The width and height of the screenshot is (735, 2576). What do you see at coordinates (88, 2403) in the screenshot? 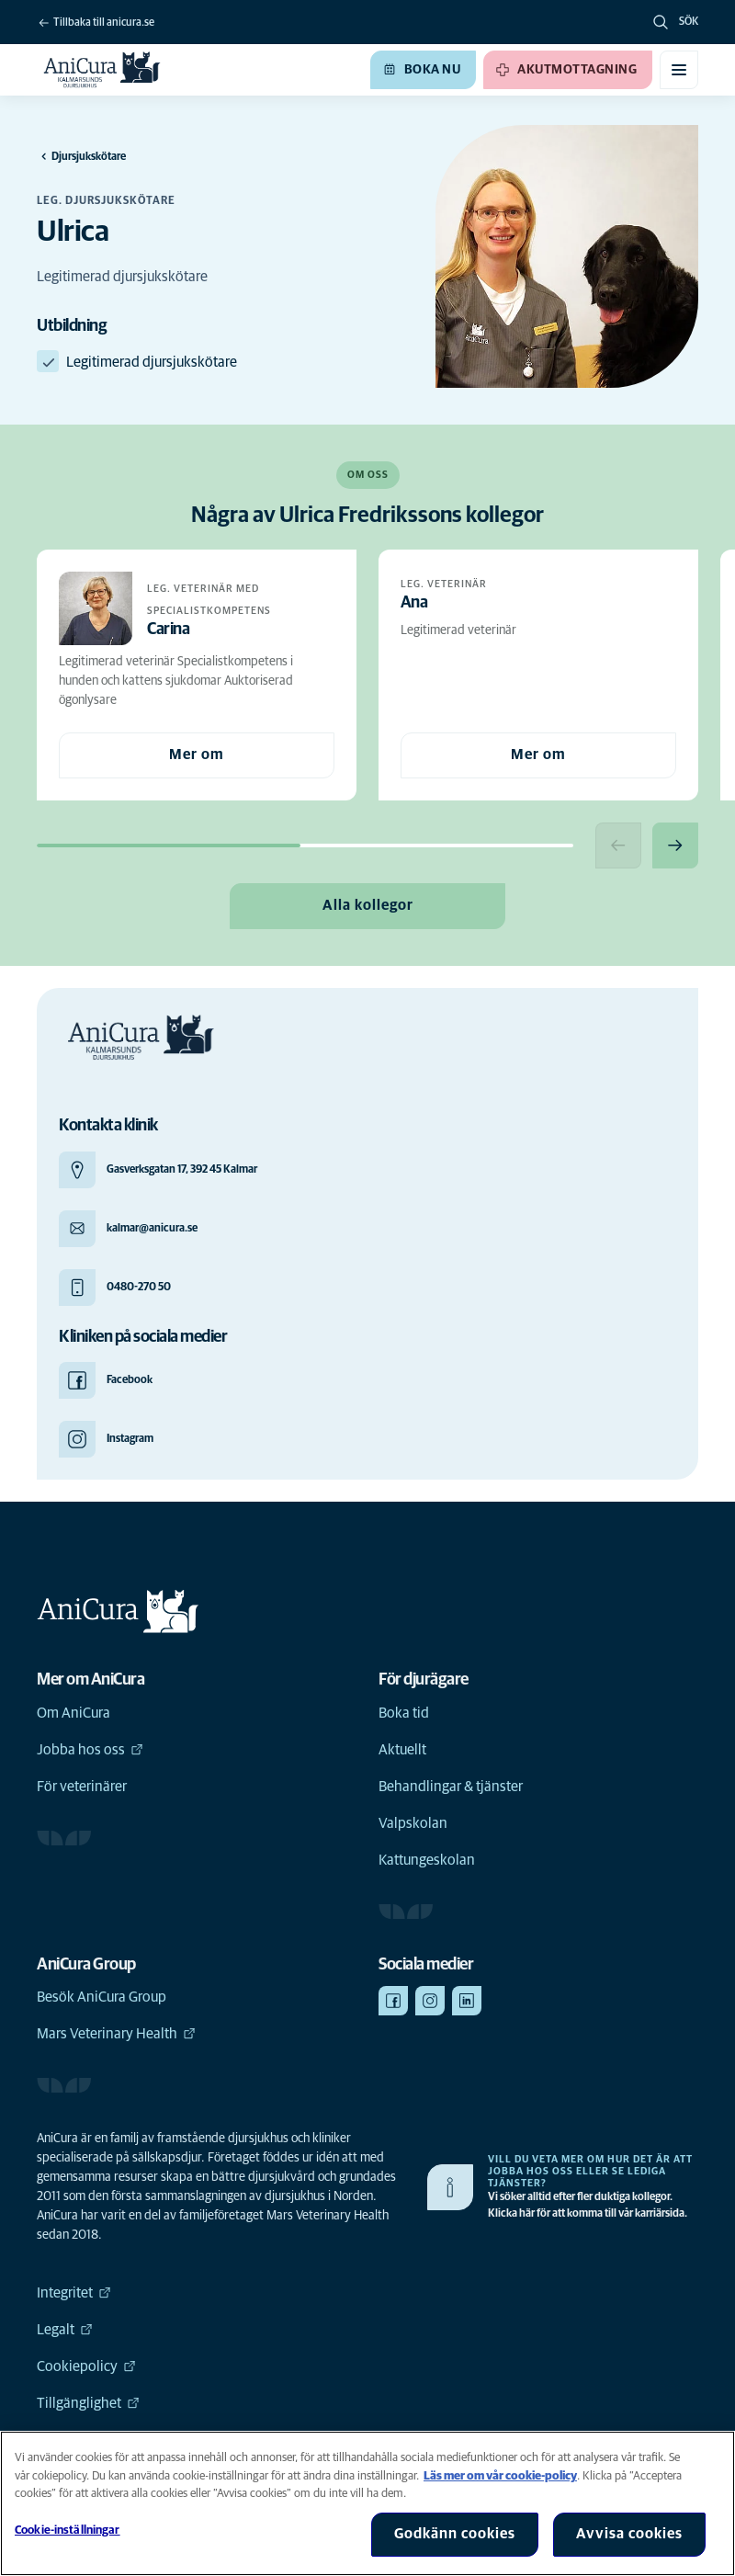
I see `Tillgänglighet` at bounding box center [88, 2403].